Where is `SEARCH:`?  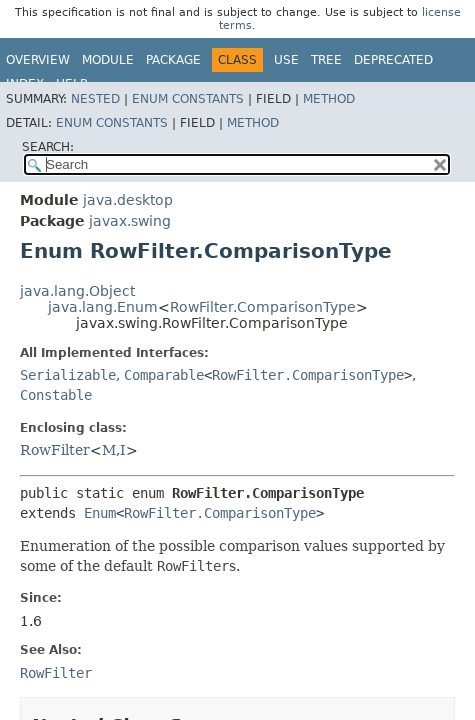
SEARCH: is located at coordinates (48, 147).